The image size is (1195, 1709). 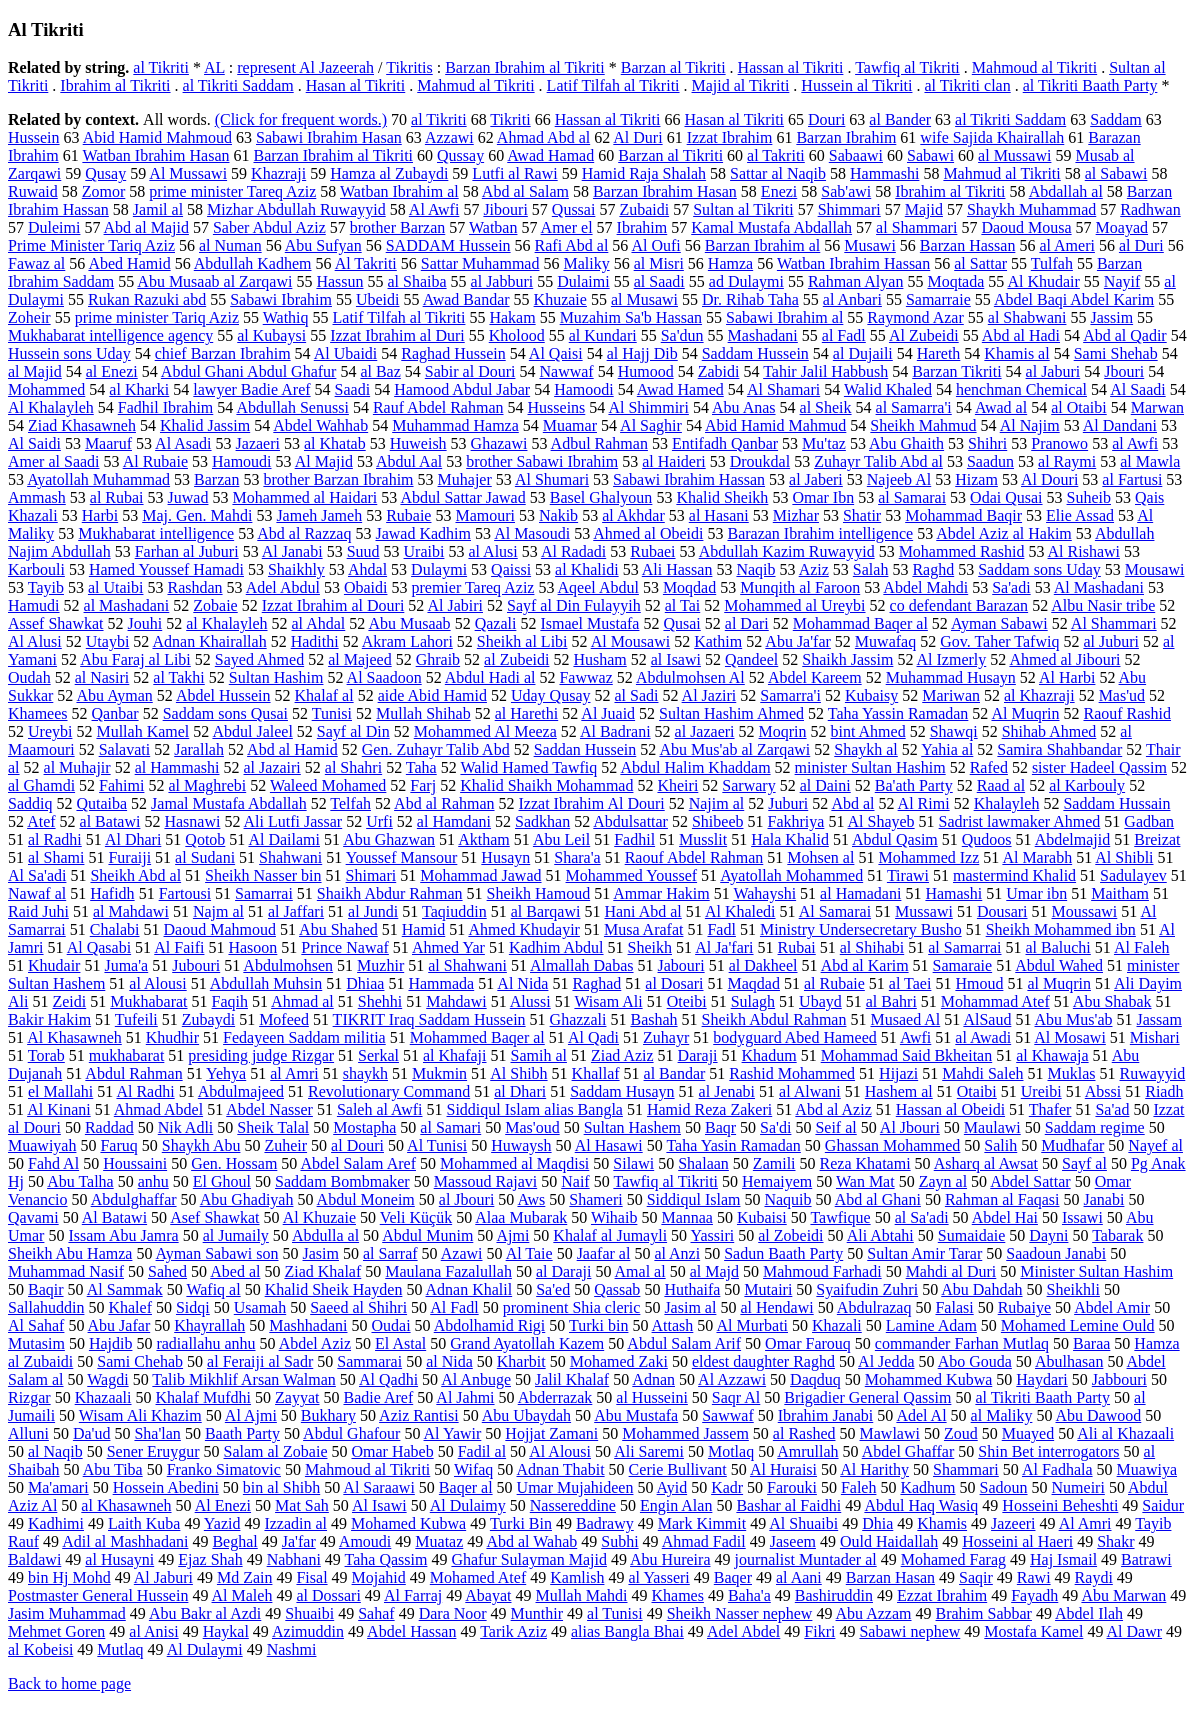 I want to click on Sadulayev, so click(x=1133, y=875).